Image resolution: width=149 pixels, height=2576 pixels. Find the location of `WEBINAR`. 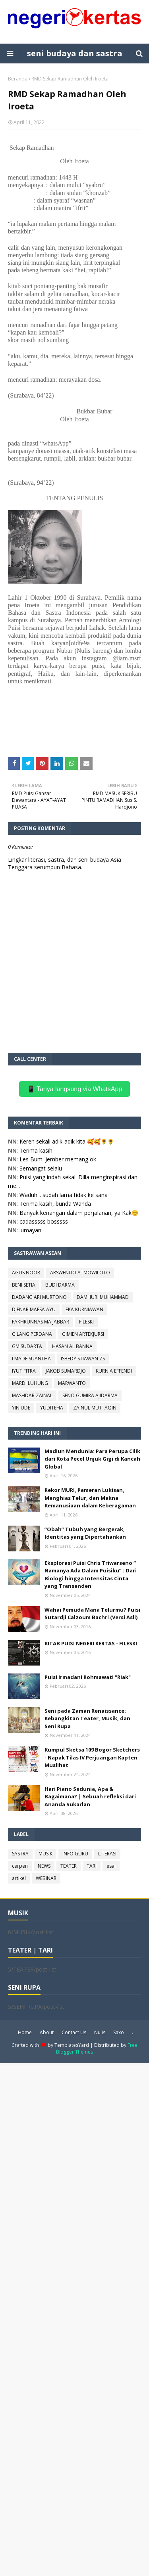

WEBINAR is located at coordinates (46, 1878).